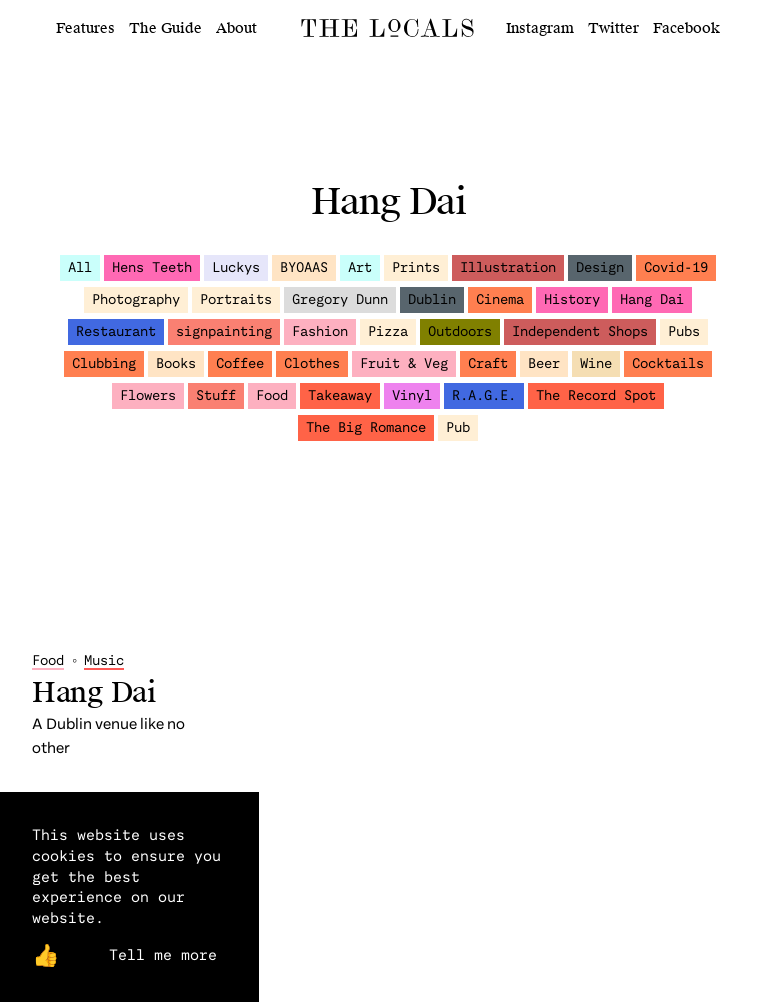  What do you see at coordinates (304, 275) in the screenshot?
I see `BYOAAS` at bounding box center [304, 275].